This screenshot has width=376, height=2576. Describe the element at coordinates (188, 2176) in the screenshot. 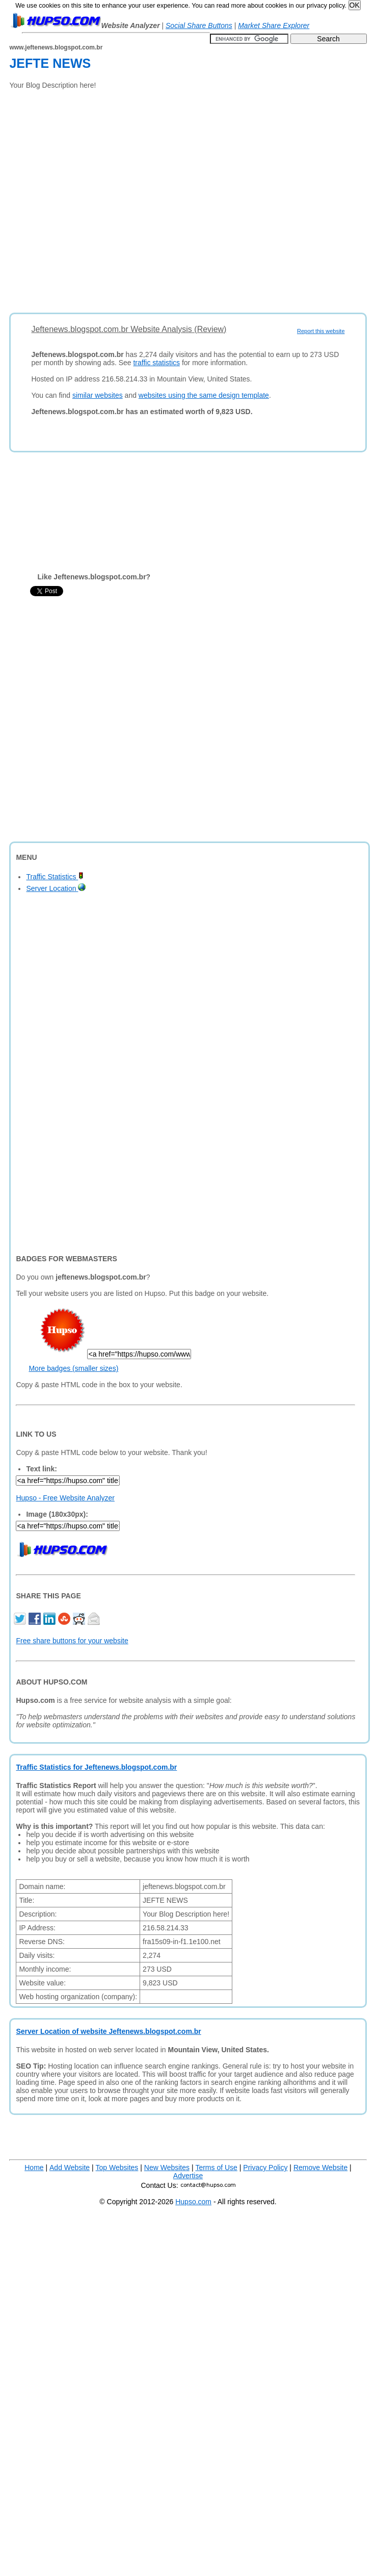

I see `Advertise` at that location.